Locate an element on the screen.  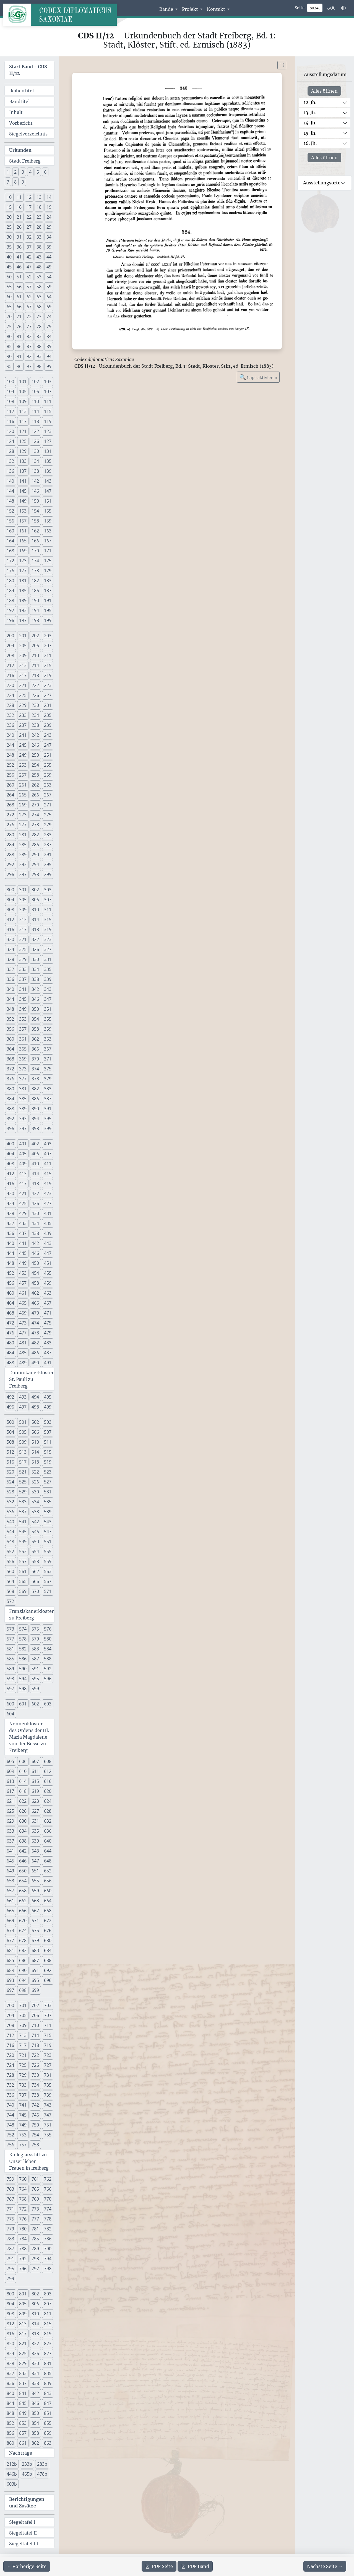
474 [button] is located at coordinates (35, 1323).